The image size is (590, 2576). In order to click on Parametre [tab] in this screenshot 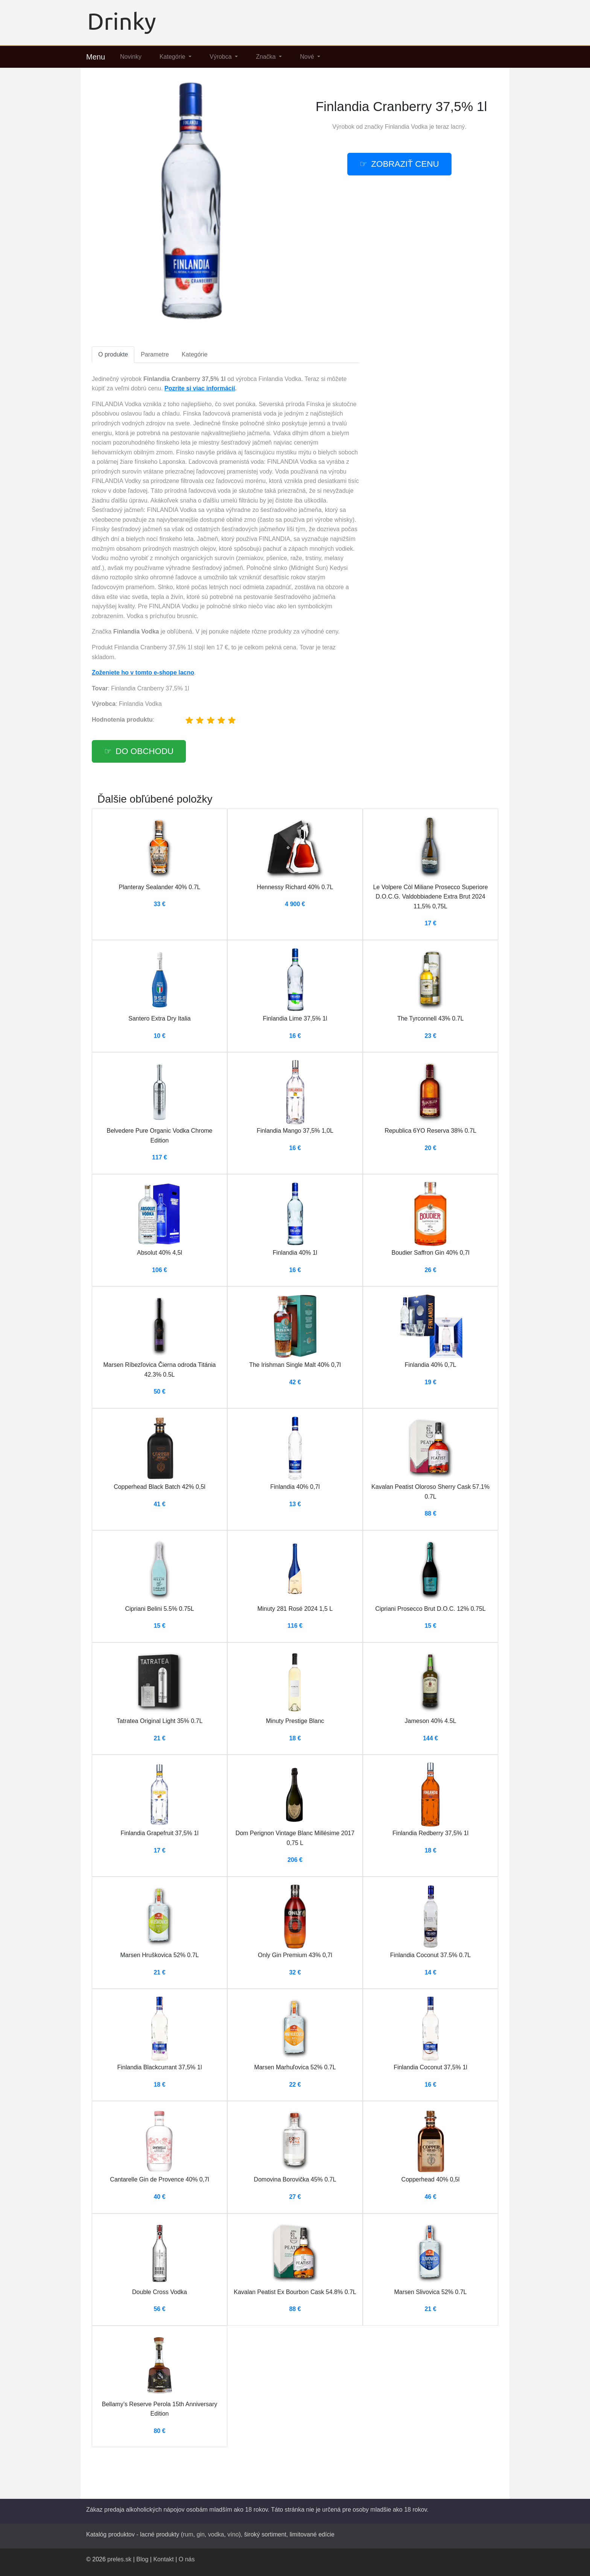, I will do `click(155, 354)`.